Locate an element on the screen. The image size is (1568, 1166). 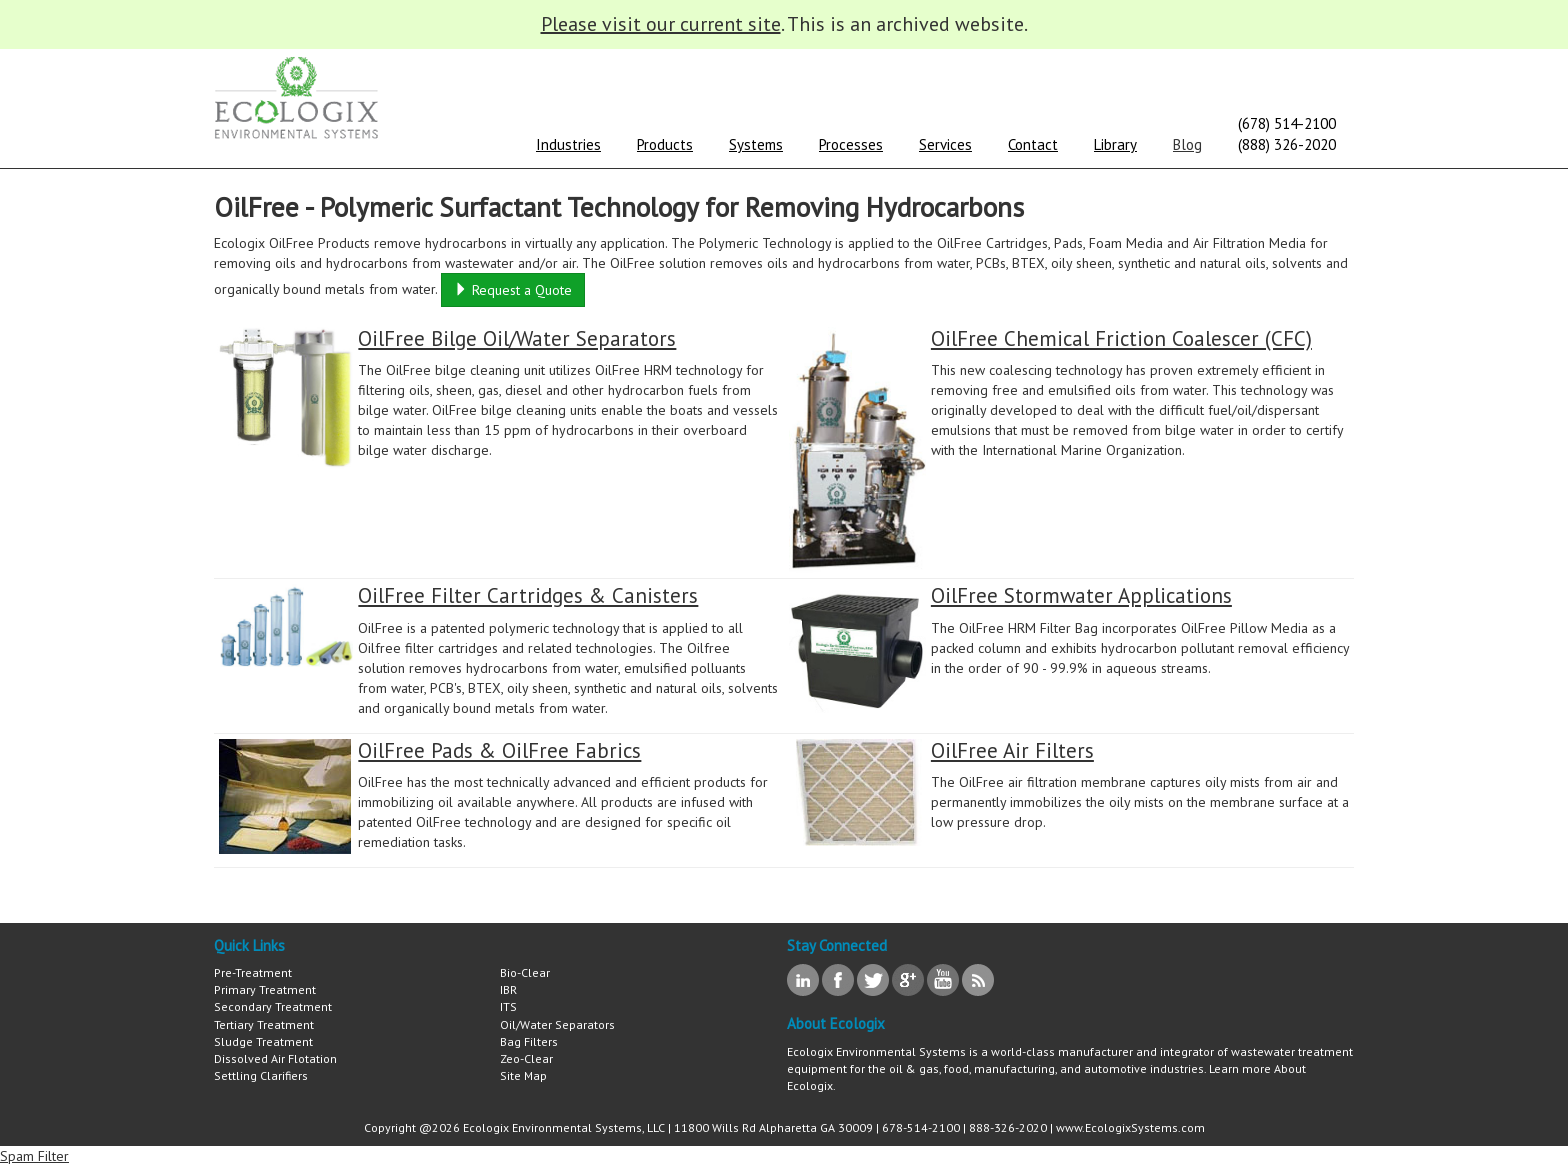
Primary Treatment is located at coordinates (265, 989).